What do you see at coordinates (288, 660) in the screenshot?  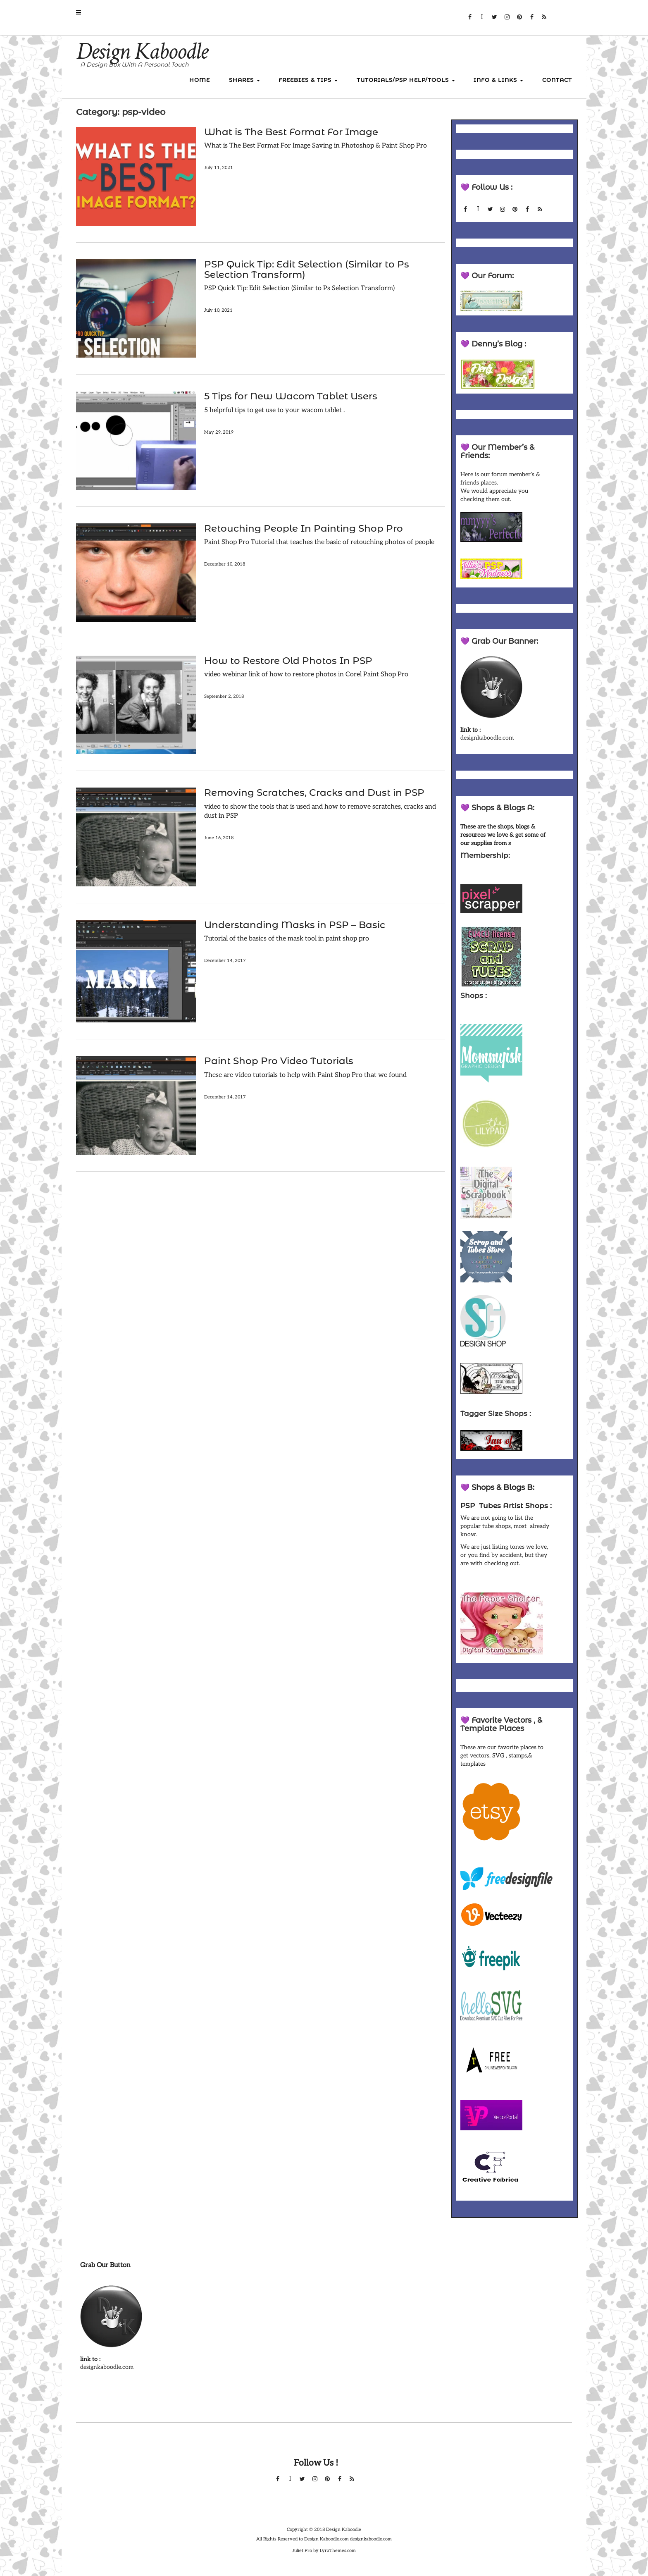 I see `How to Restore Old Photos In PSP` at bounding box center [288, 660].